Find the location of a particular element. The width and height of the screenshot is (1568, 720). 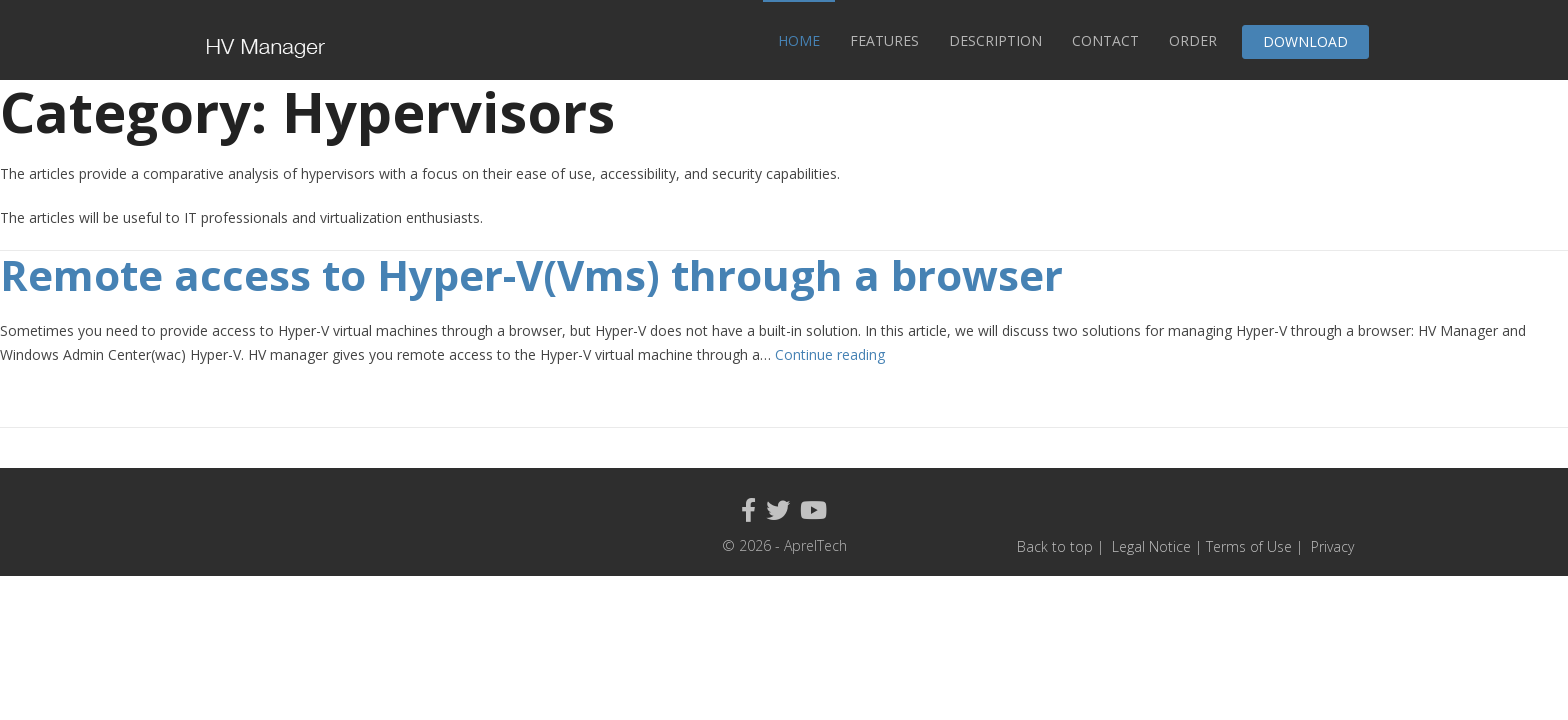

Features is located at coordinates (884, 40).